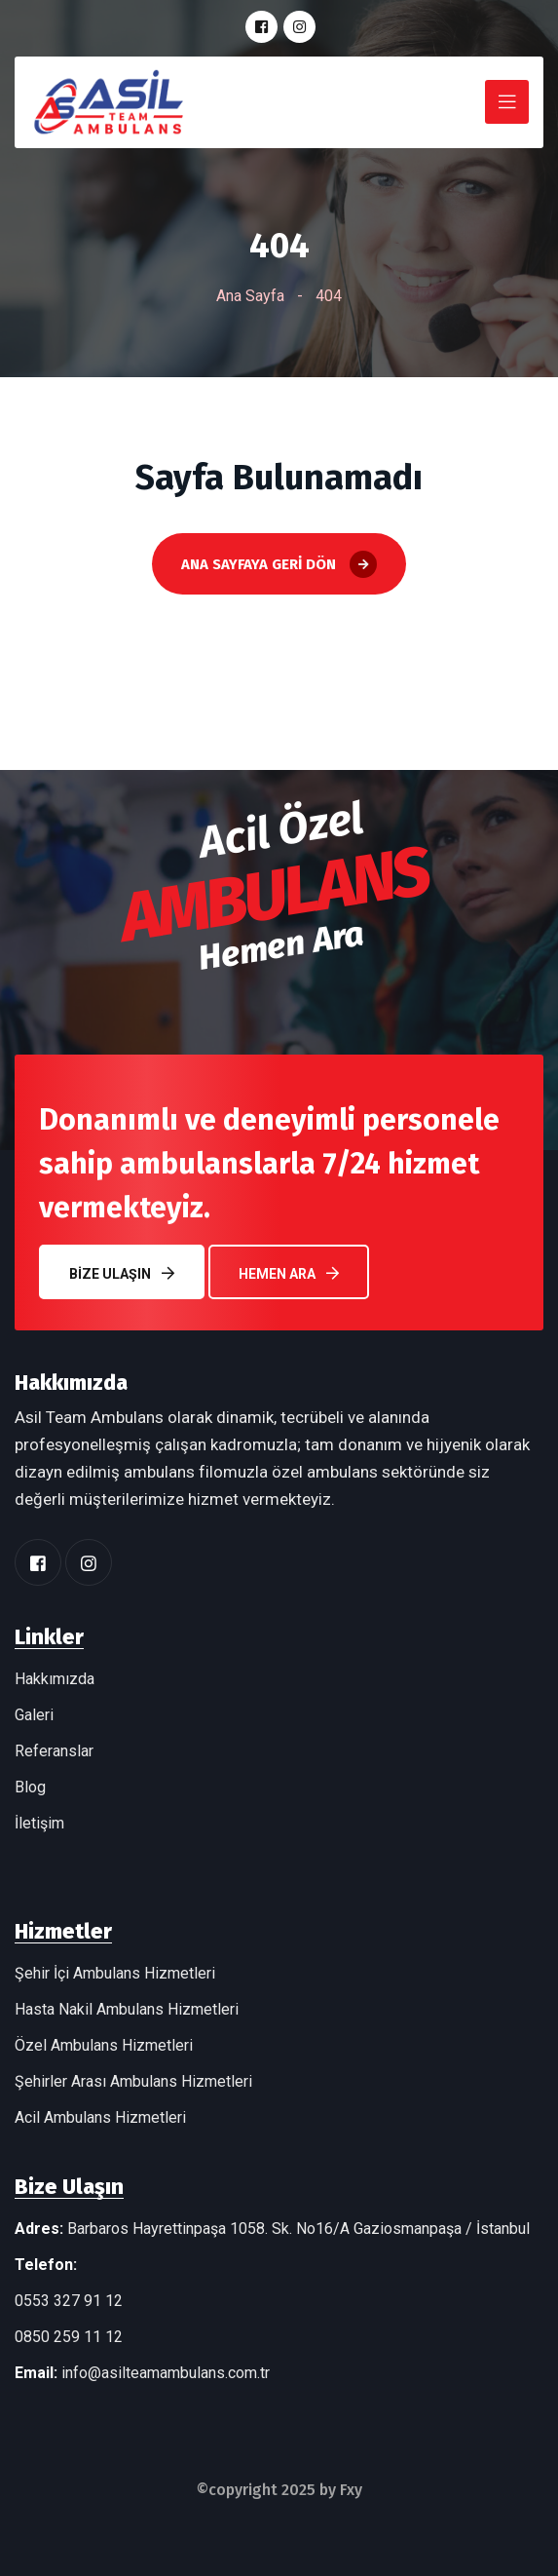 The image size is (558, 2576). What do you see at coordinates (289, 1273) in the screenshot?
I see `Hemen Ara` at bounding box center [289, 1273].